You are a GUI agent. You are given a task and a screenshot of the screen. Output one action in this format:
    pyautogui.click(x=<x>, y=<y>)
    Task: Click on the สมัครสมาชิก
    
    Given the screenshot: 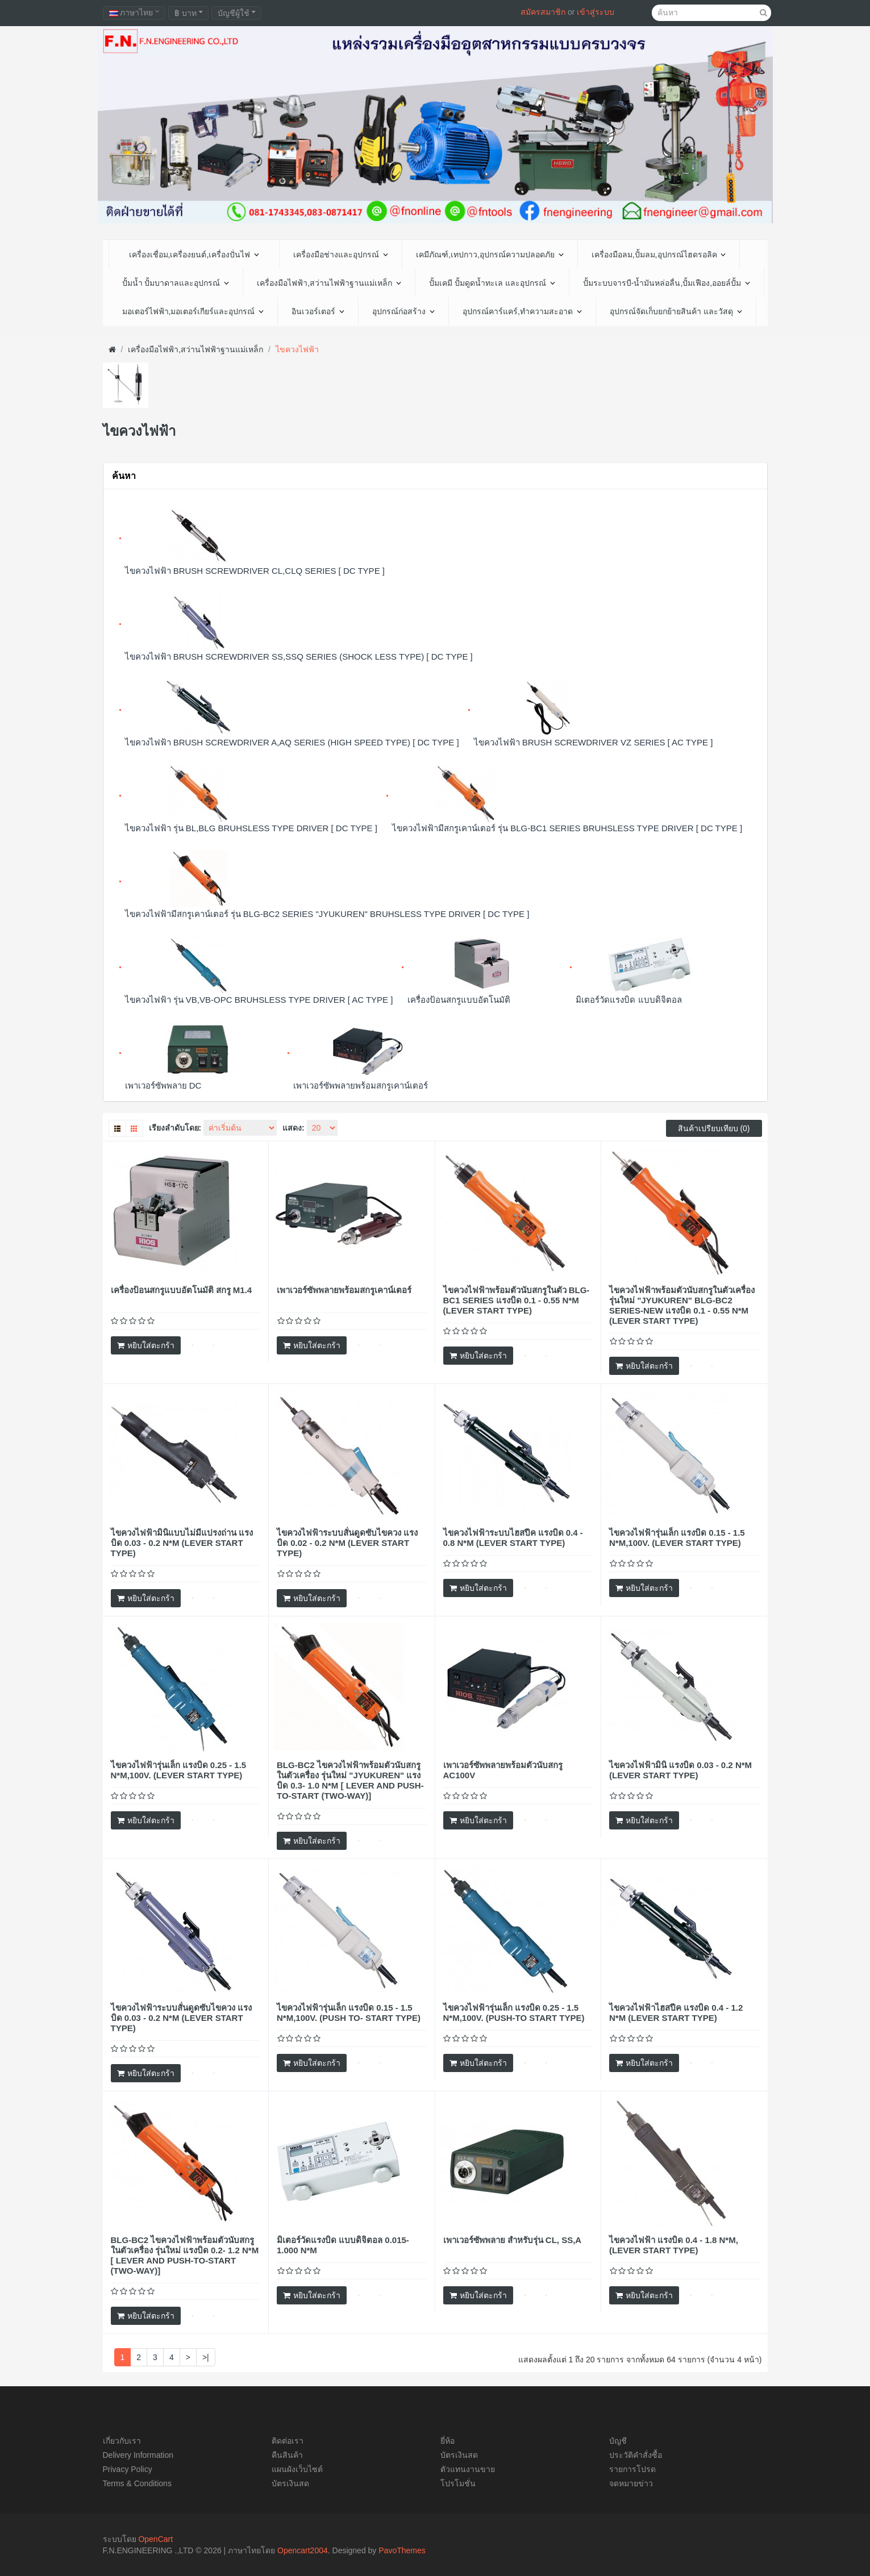 What is the action you would take?
    pyautogui.click(x=543, y=11)
    